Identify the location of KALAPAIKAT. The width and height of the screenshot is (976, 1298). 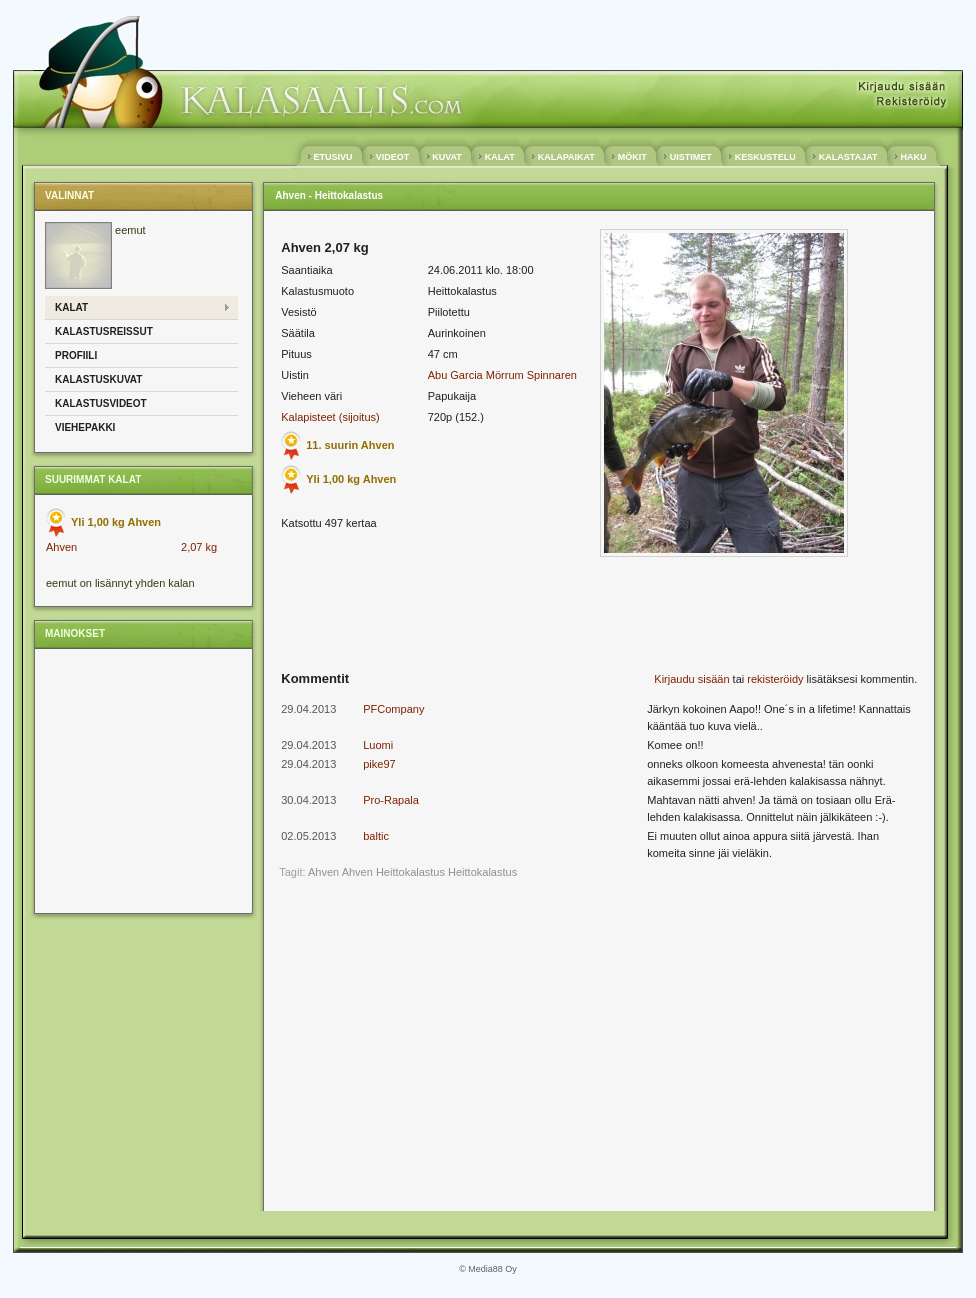
(566, 157).